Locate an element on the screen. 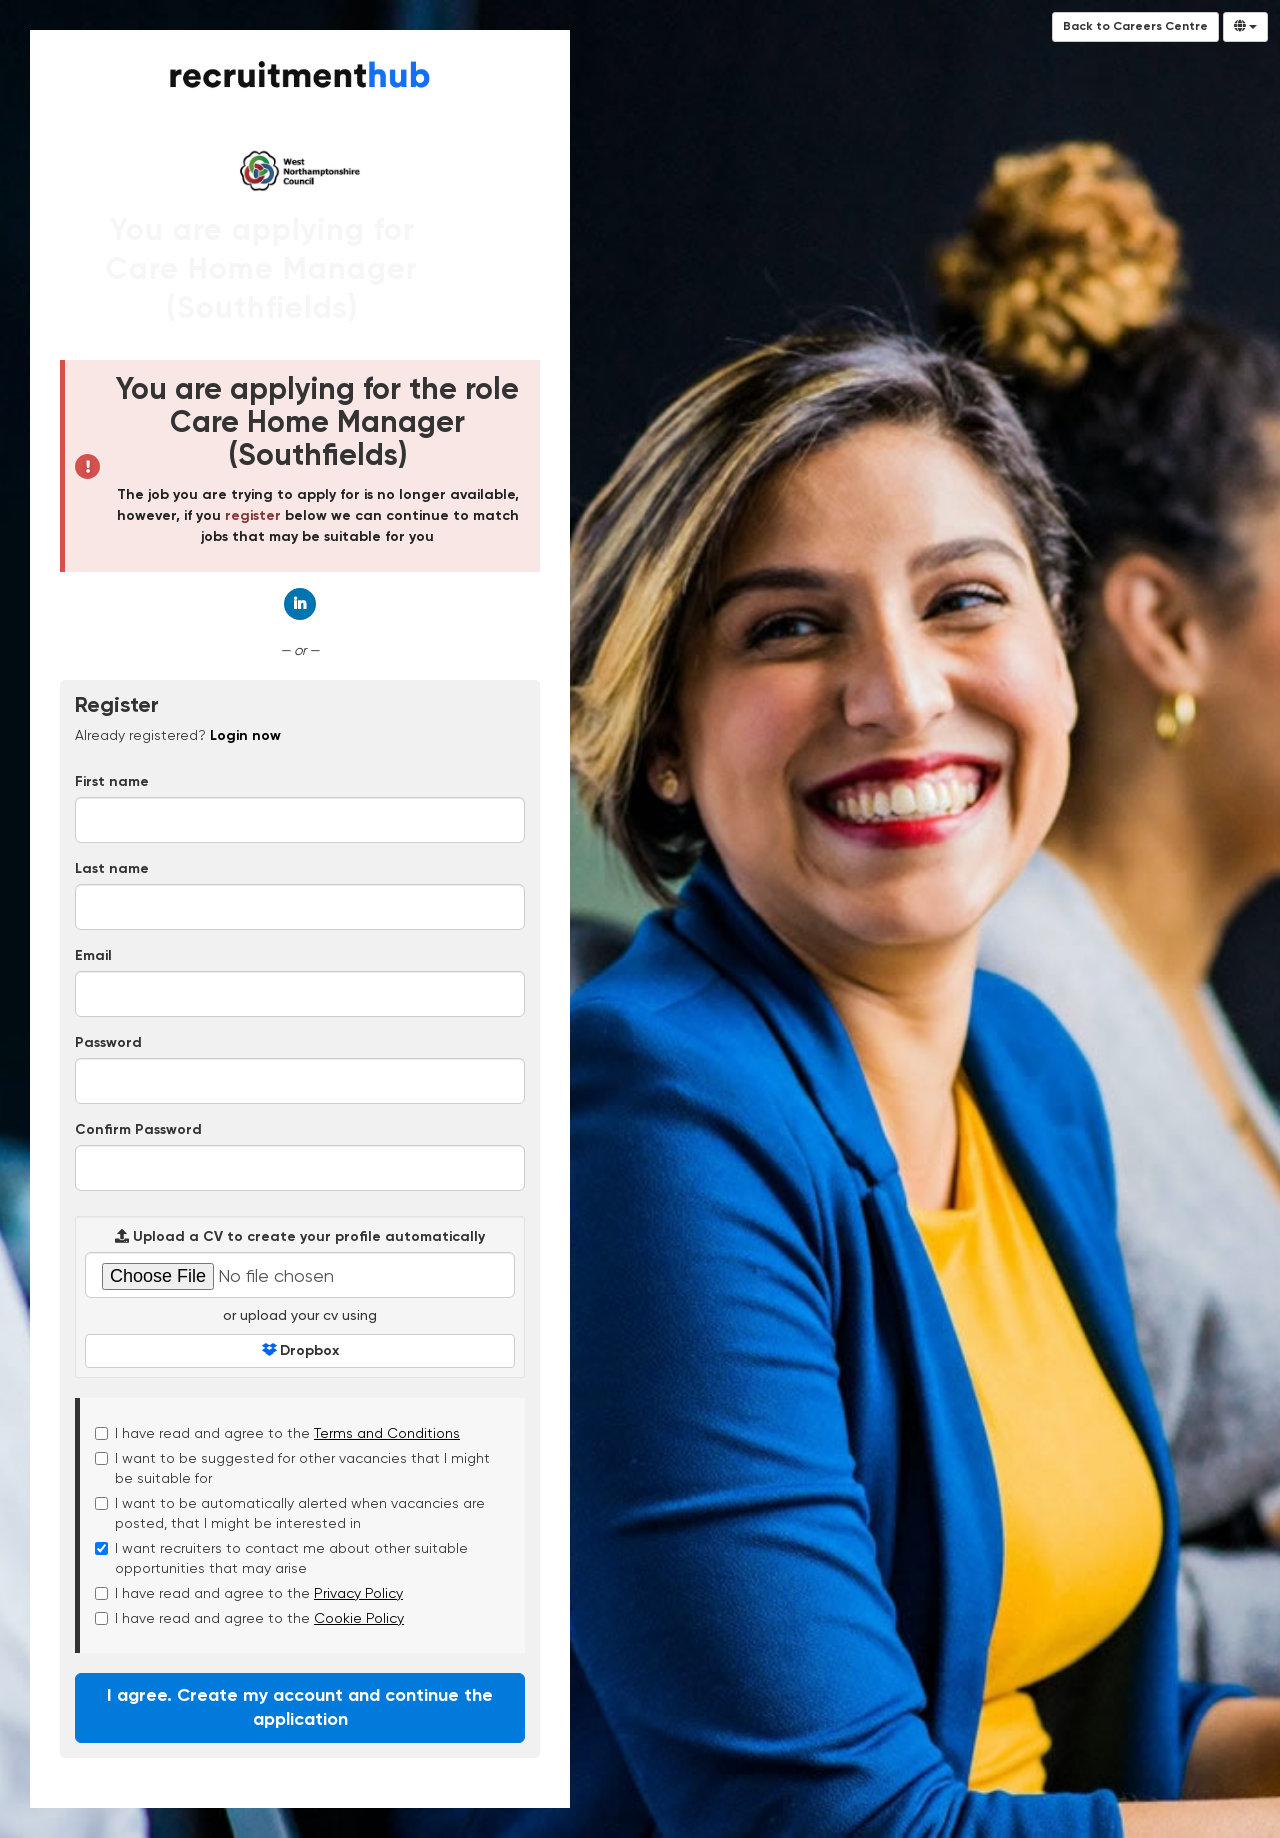  I agree. Create my account and continue the application is located at coordinates (300, 1708).